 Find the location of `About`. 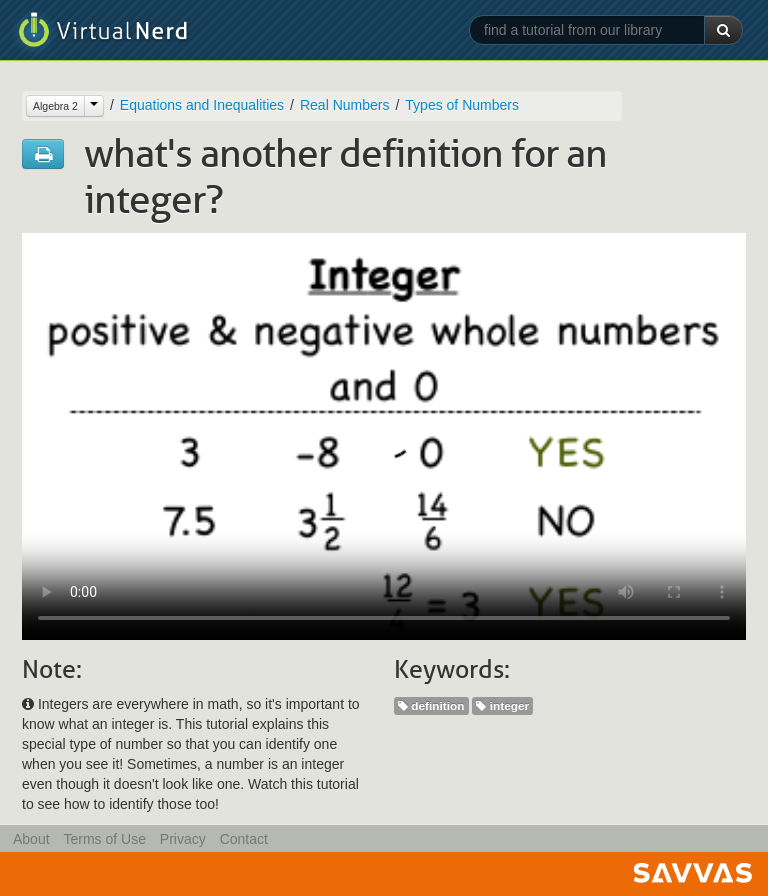

About is located at coordinates (31, 839).